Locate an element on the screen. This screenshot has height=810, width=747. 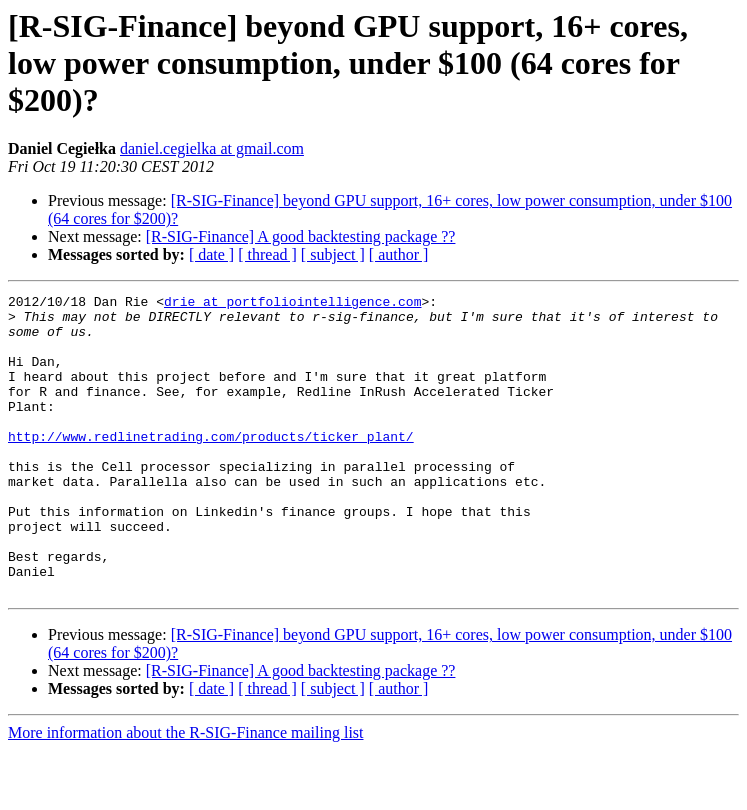
daniel.cegielka at gmail.com is located at coordinates (212, 148).